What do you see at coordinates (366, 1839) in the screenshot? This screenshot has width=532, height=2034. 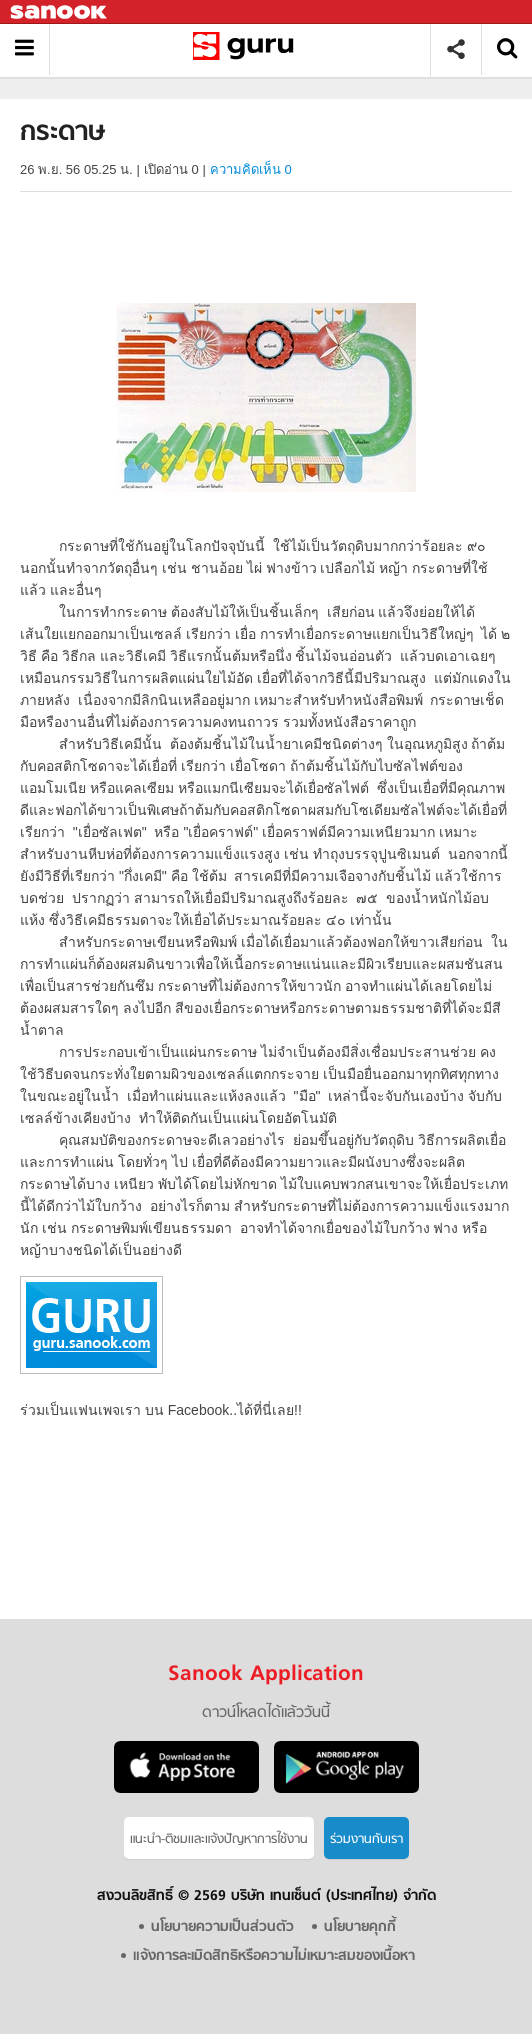 I see `ร่วมงานกับเรา` at bounding box center [366, 1839].